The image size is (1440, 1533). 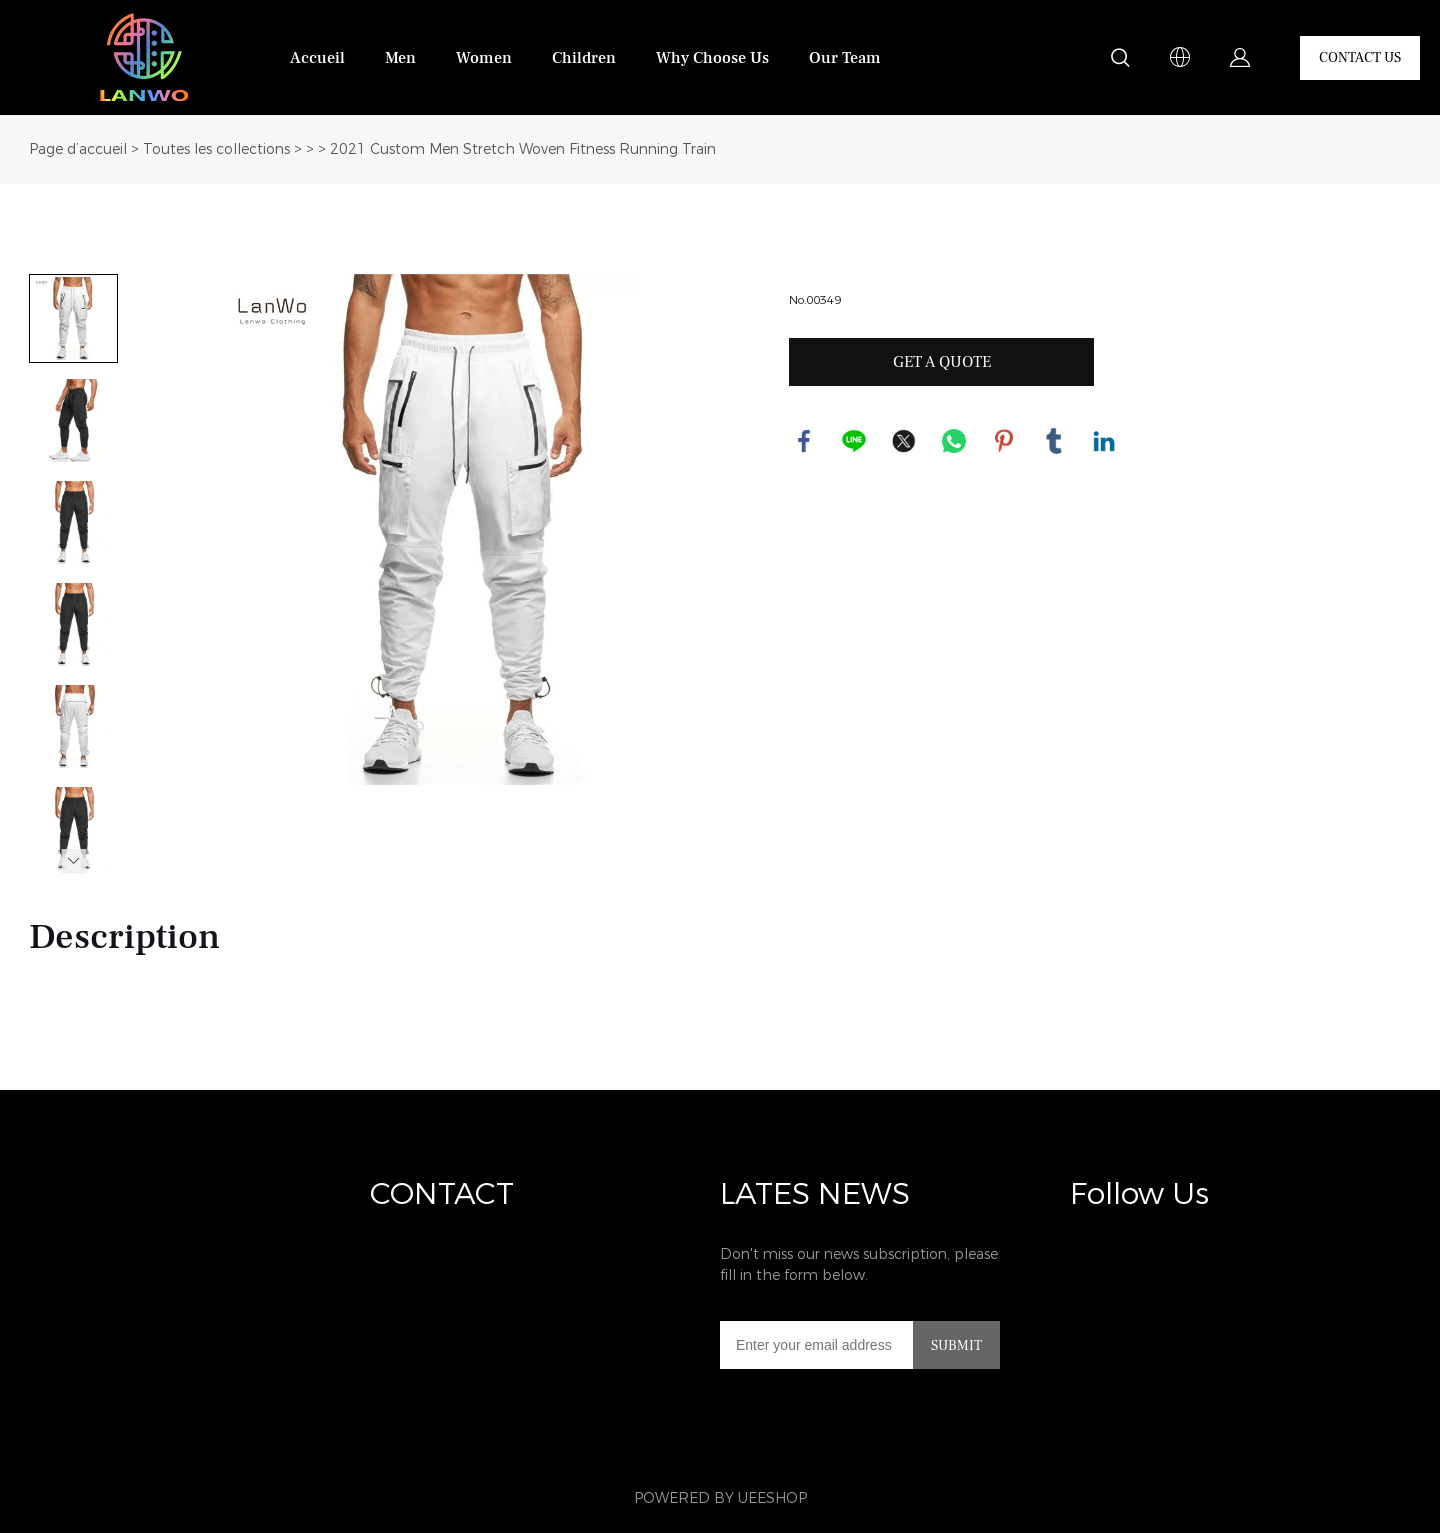 I want to click on 2021 Custom Men Stretch Woven Fitness Running Train, so click(x=523, y=149).